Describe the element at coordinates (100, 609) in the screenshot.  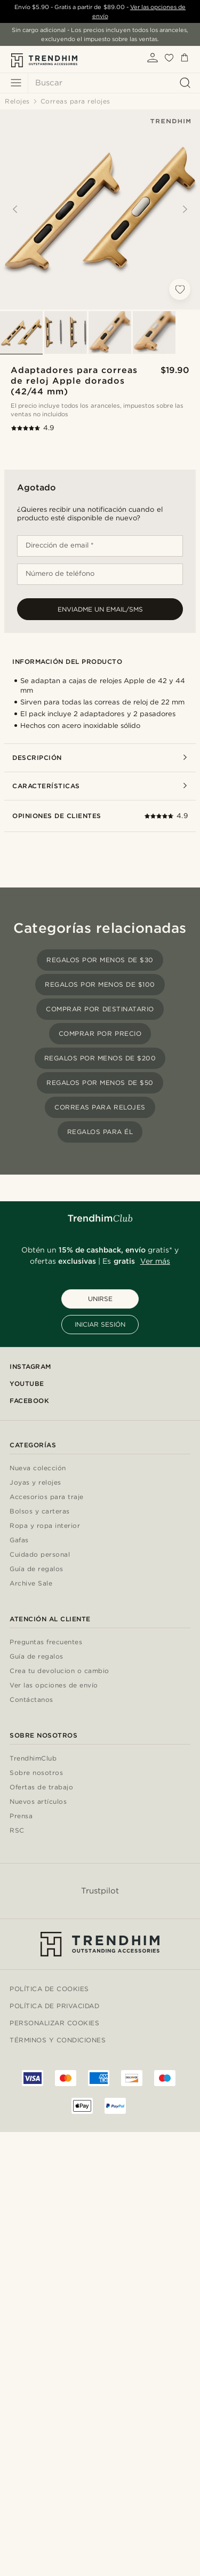
I see `Enviadme un email/sms` at that location.